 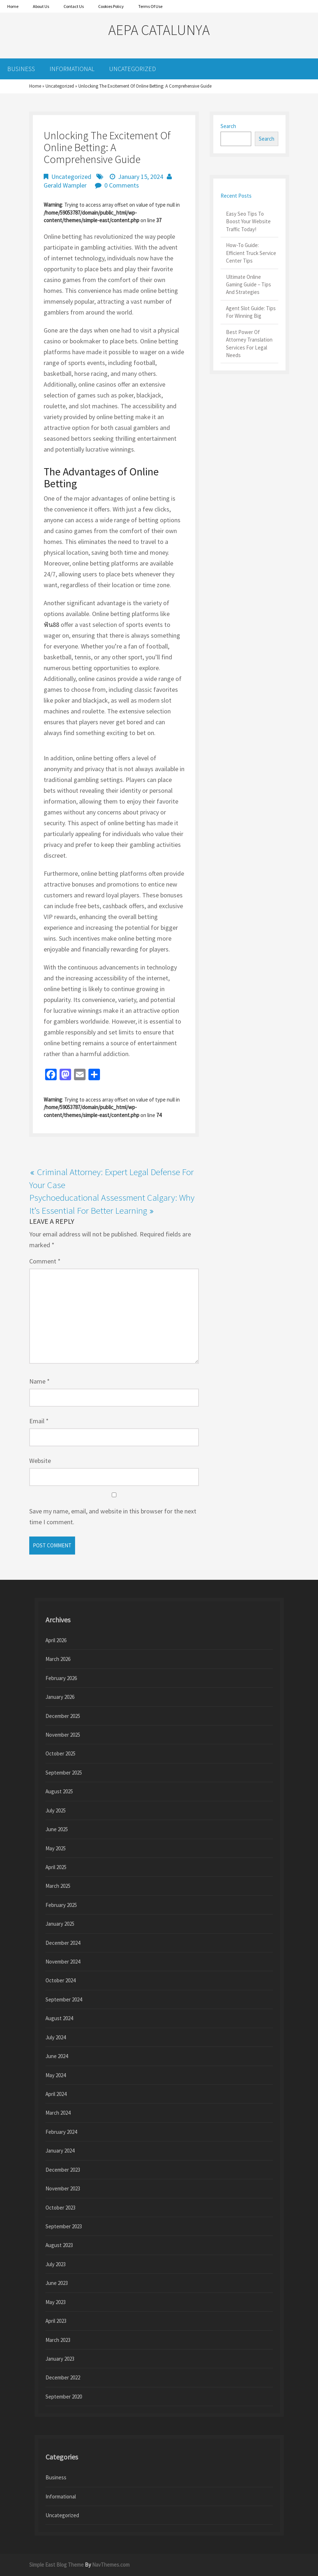 What do you see at coordinates (55, 1848) in the screenshot?
I see `May 2025` at bounding box center [55, 1848].